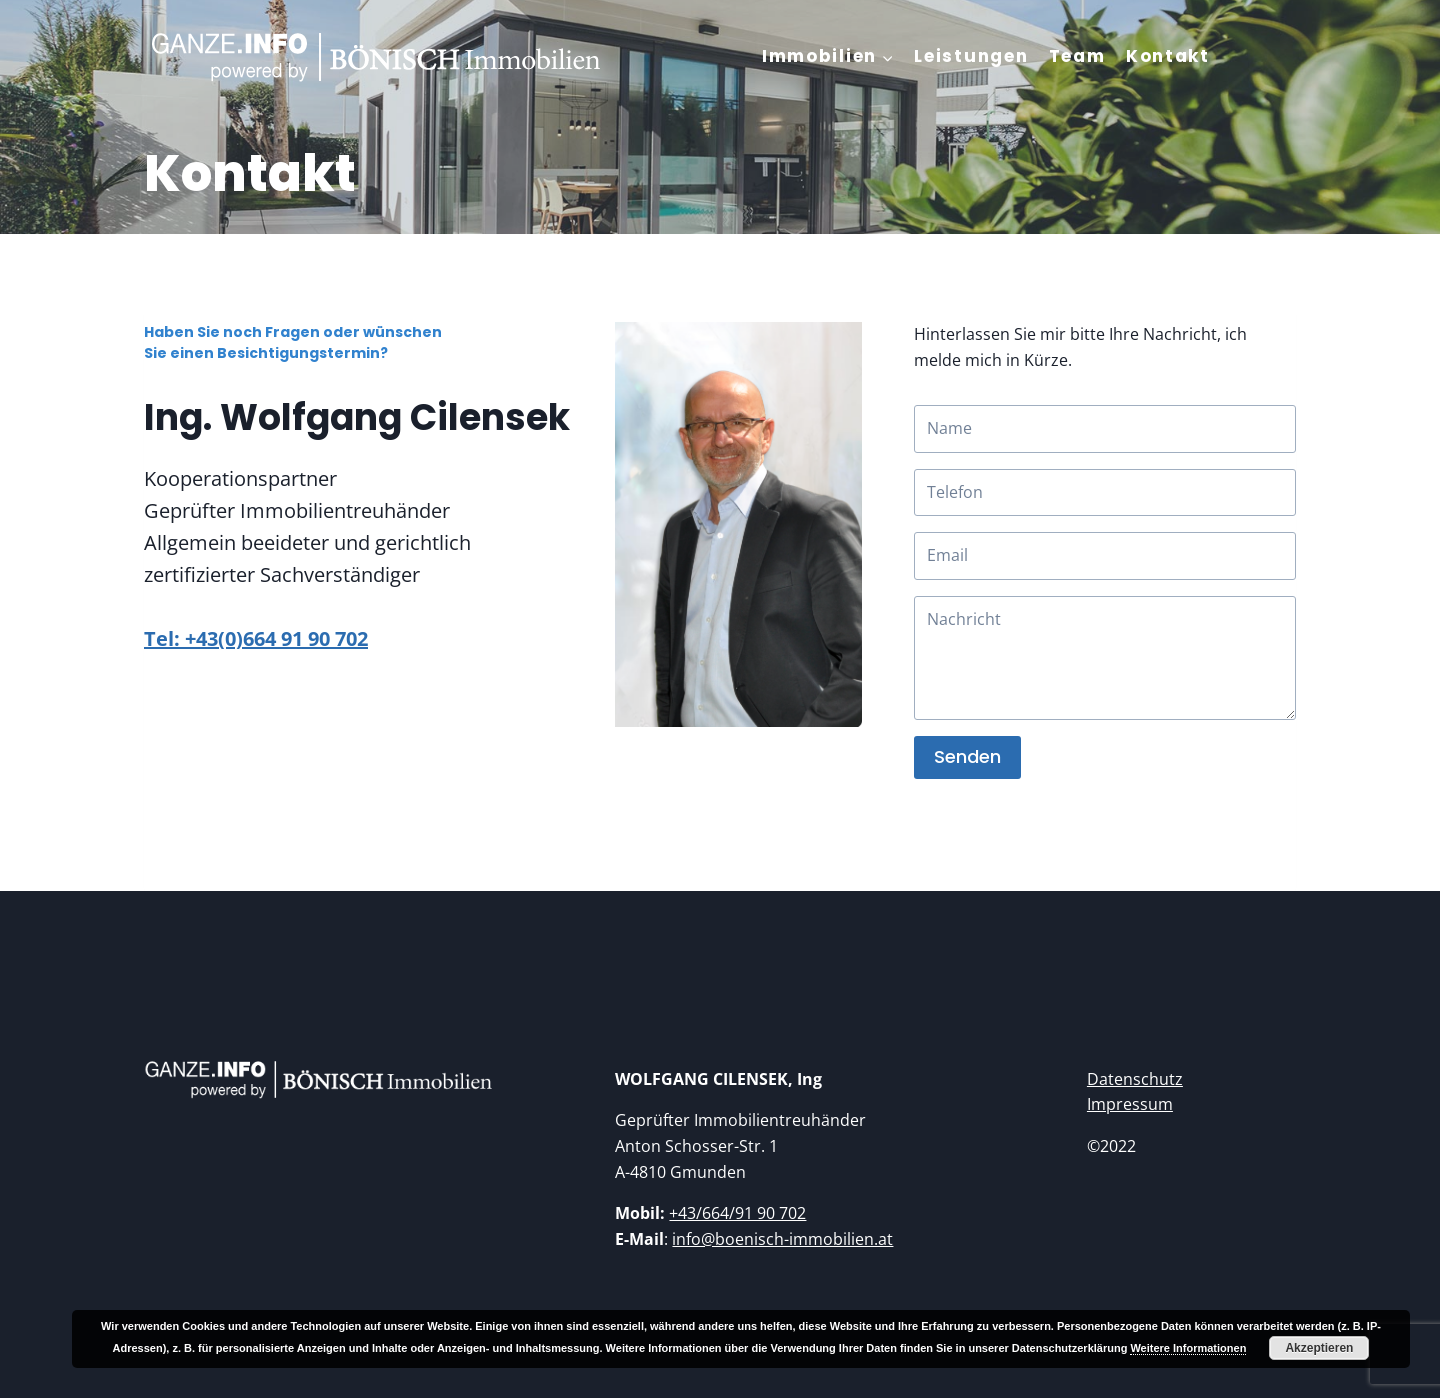  What do you see at coordinates (1135, 1079) in the screenshot?
I see `Datenschutz` at bounding box center [1135, 1079].